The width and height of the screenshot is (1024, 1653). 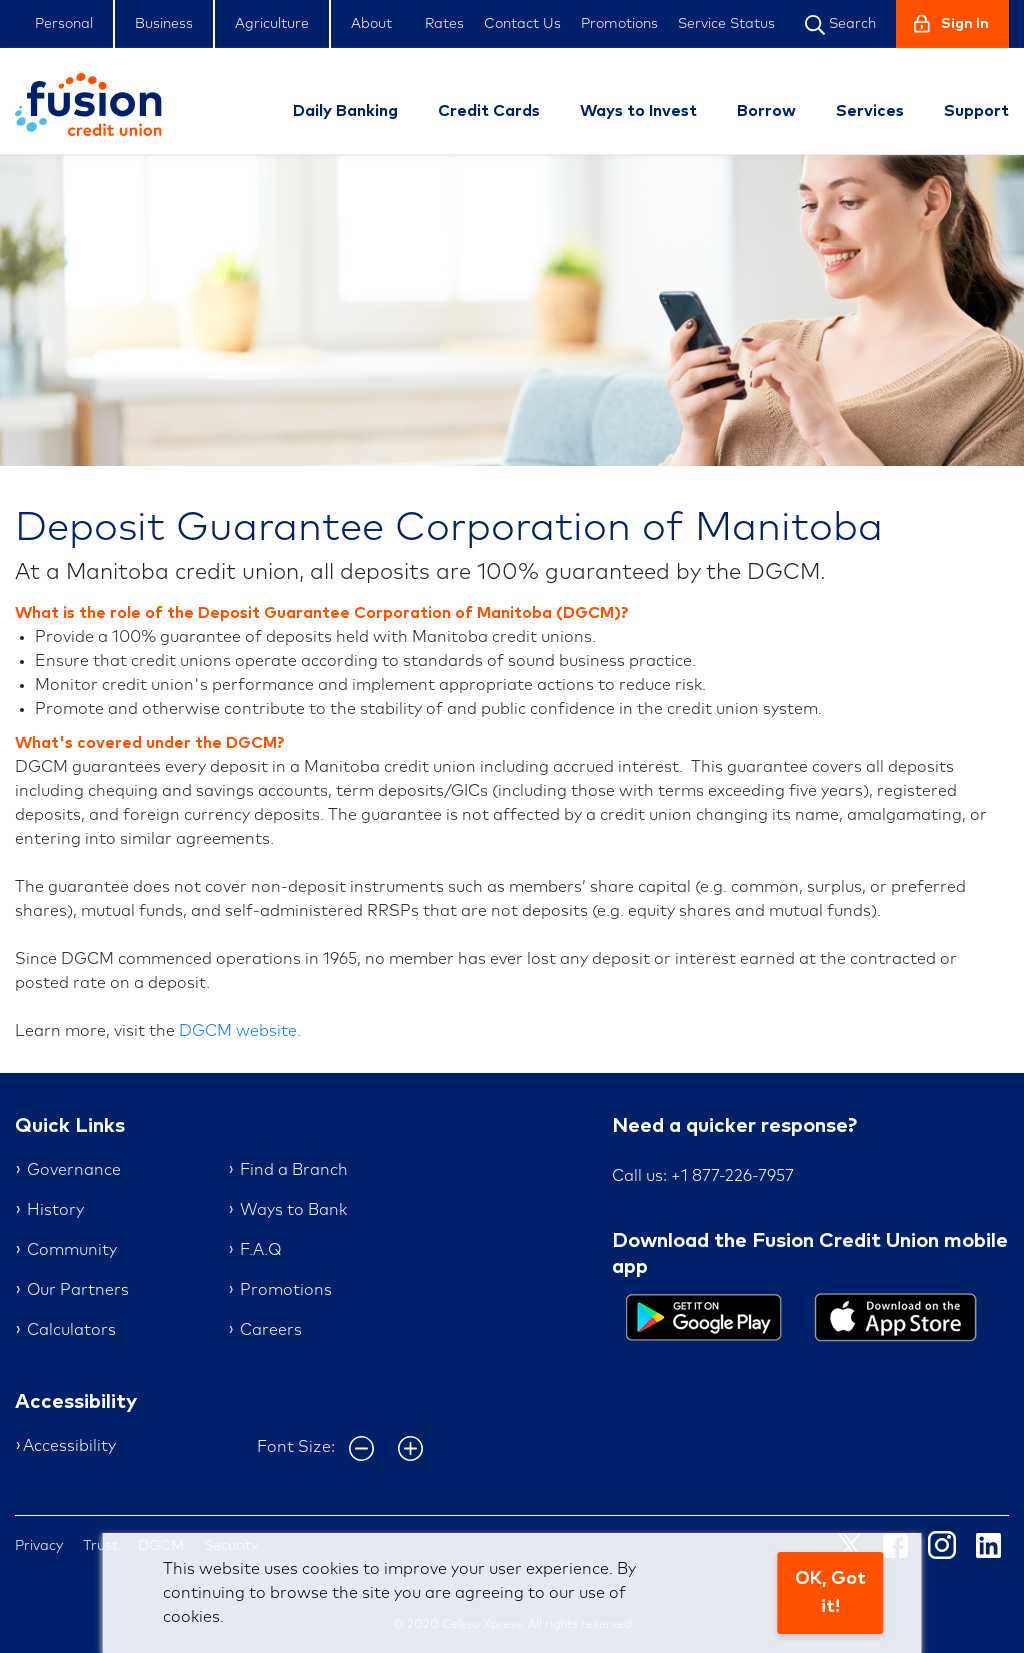 What do you see at coordinates (870, 111) in the screenshot?
I see `Services` at bounding box center [870, 111].